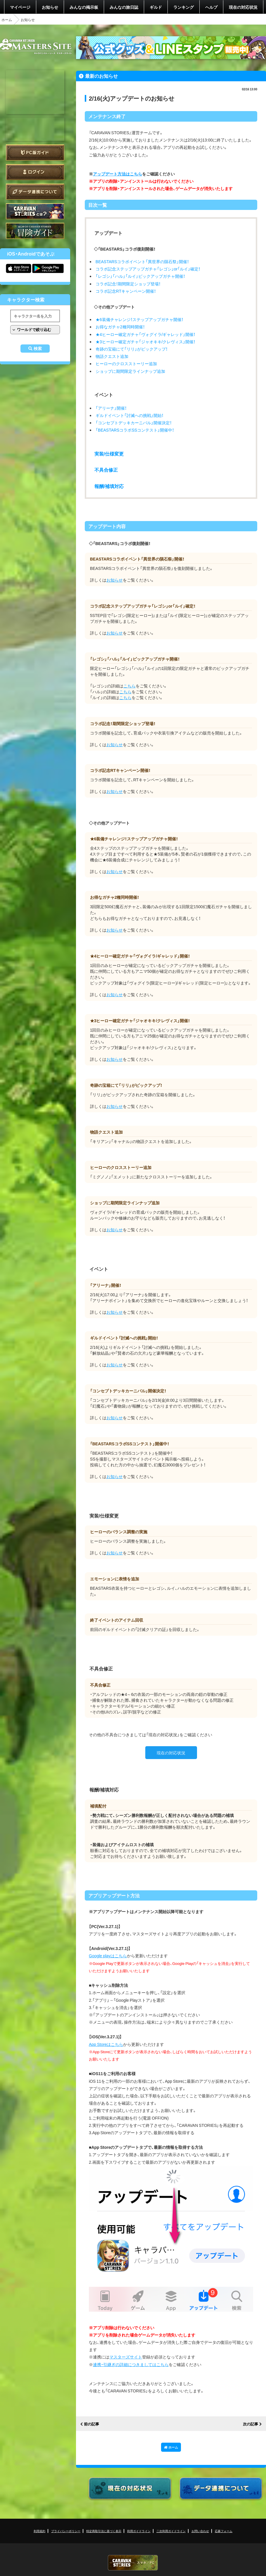 The image size is (266, 2576). Describe the element at coordinates (20, 7) in the screenshot. I see `マイページ` at that location.